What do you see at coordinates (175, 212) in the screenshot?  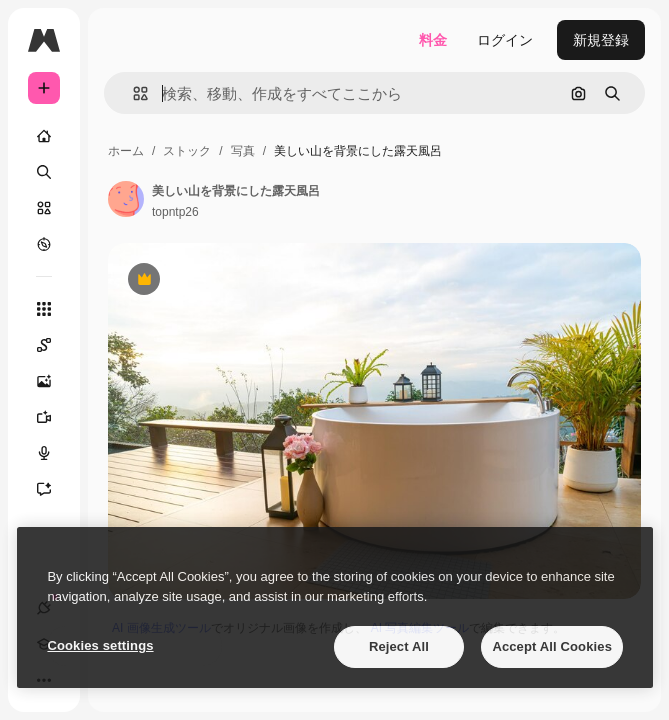 I see `topntp26 [著作者のページへのリンク]` at bounding box center [175, 212].